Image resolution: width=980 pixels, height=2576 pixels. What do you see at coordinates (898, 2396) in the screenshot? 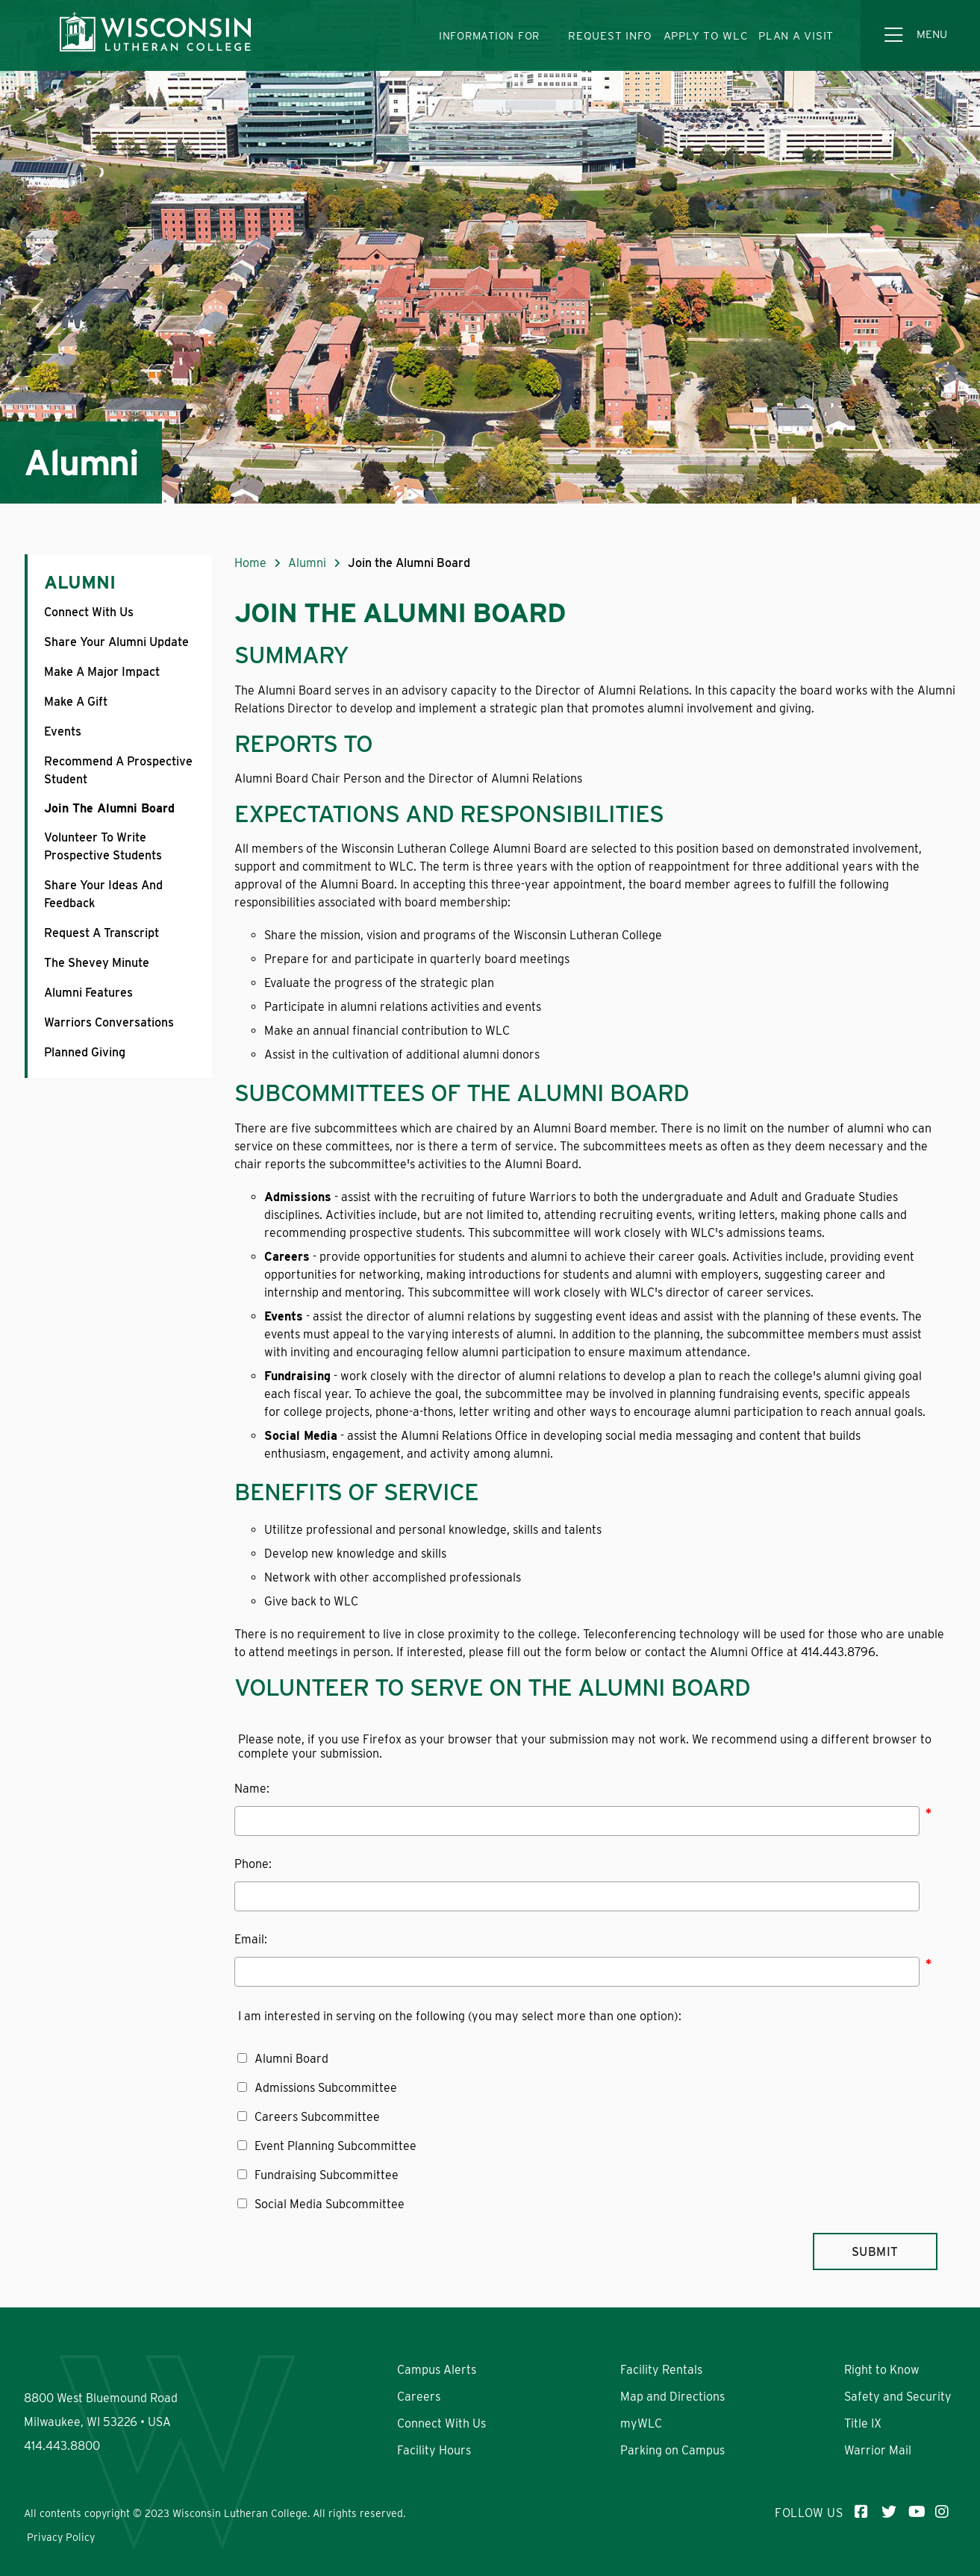
I see `Safety and Security` at bounding box center [898, 2396].